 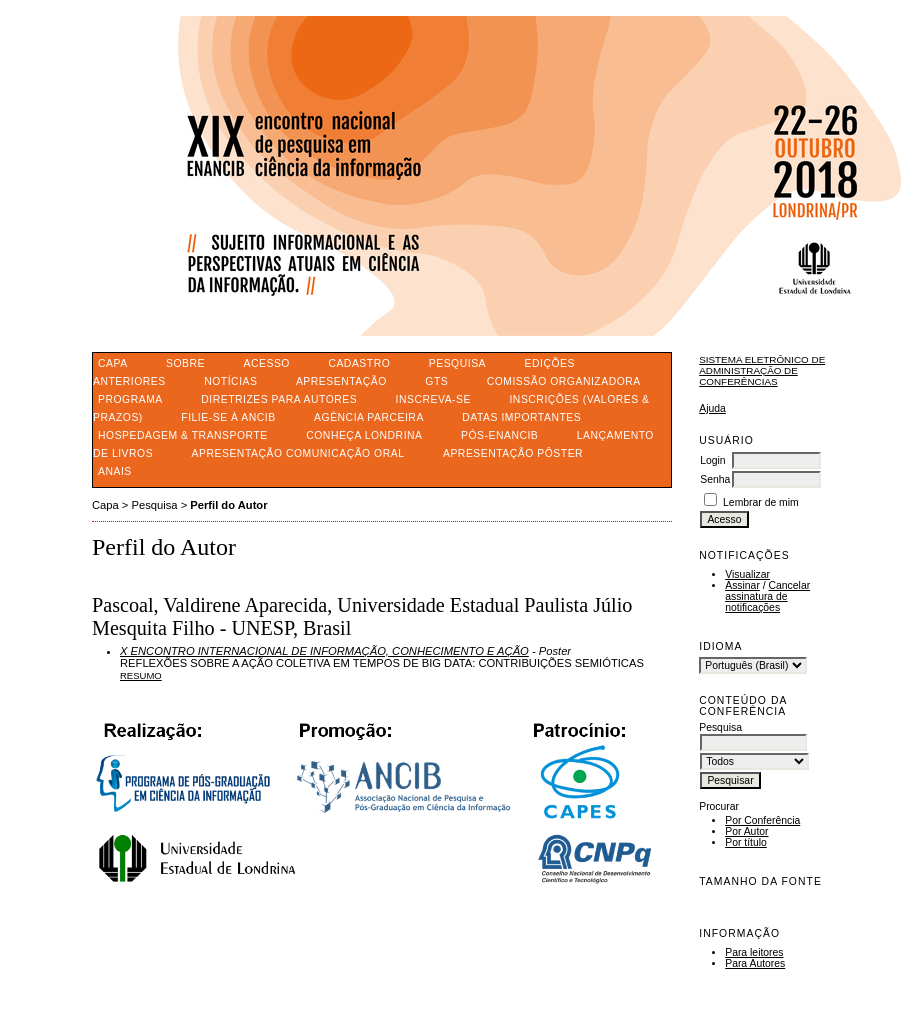 I want to click on Sobre, so click(x=185, y=363).